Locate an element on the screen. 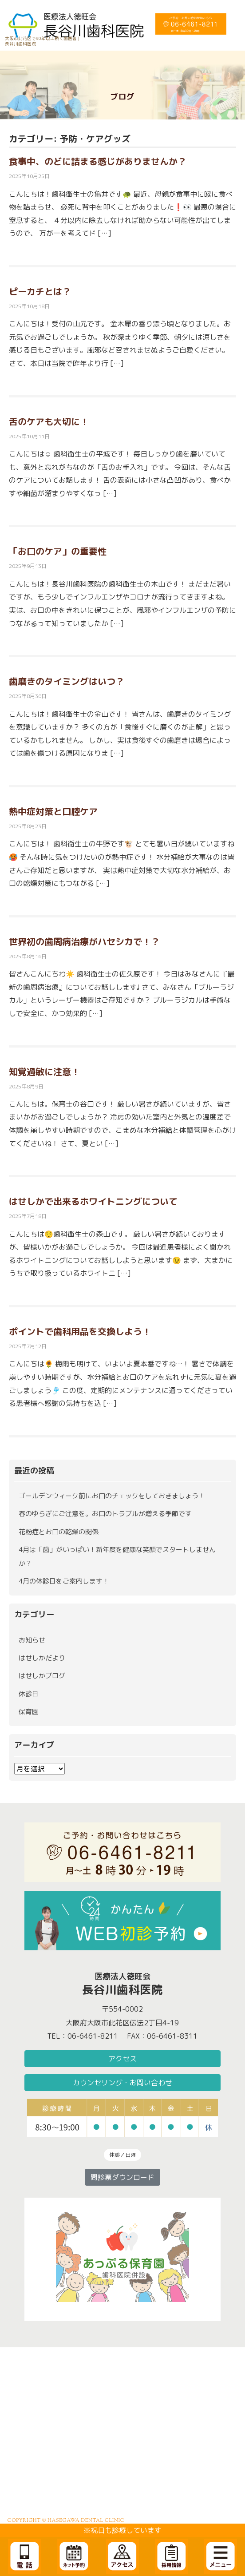  お知らせ is located at coordinates (32, 1640).